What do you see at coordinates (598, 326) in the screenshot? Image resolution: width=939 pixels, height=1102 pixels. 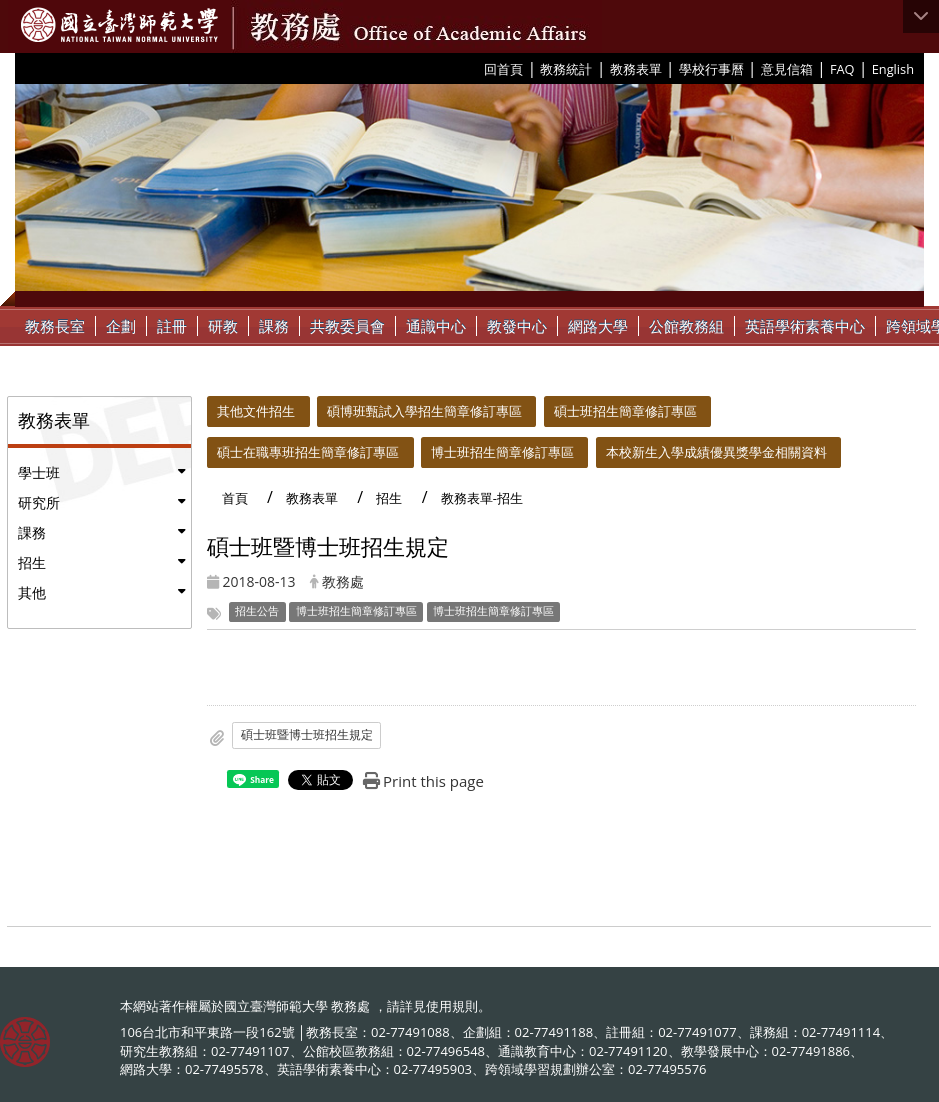 I see `網路大學` at bounding box center [598, 326].